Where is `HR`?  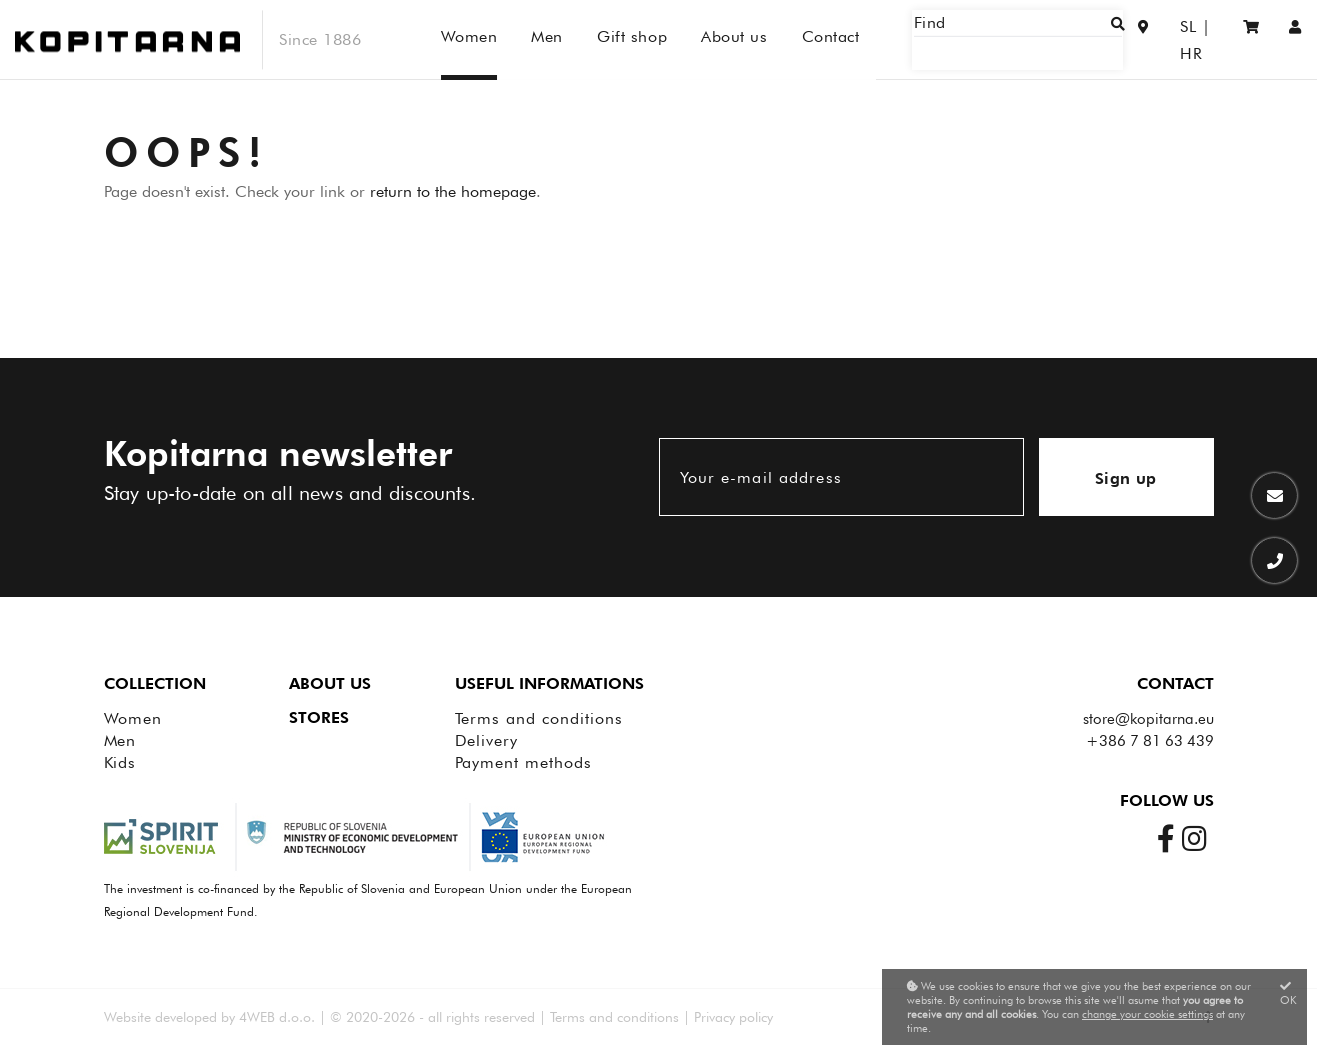 HR is located at coordinates (1202, 39).